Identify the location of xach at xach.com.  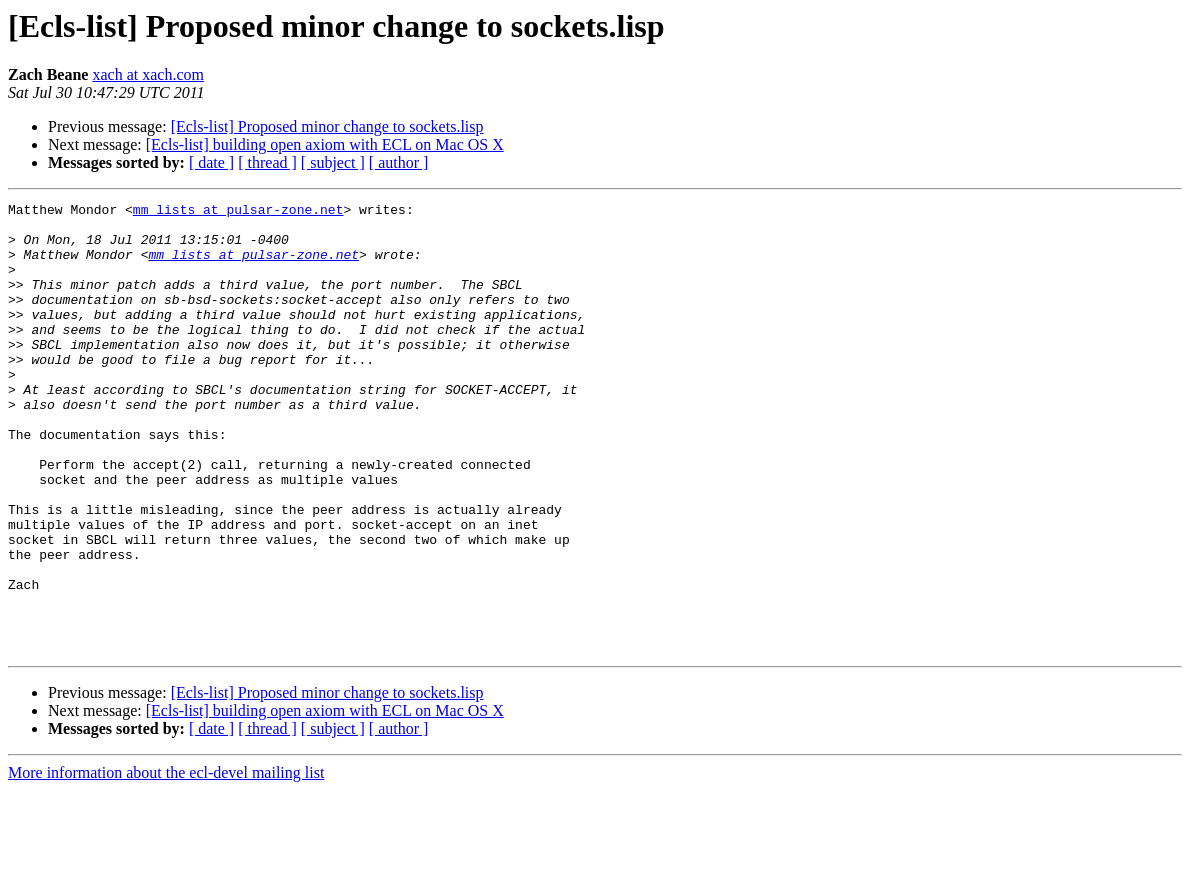
(148, 74).